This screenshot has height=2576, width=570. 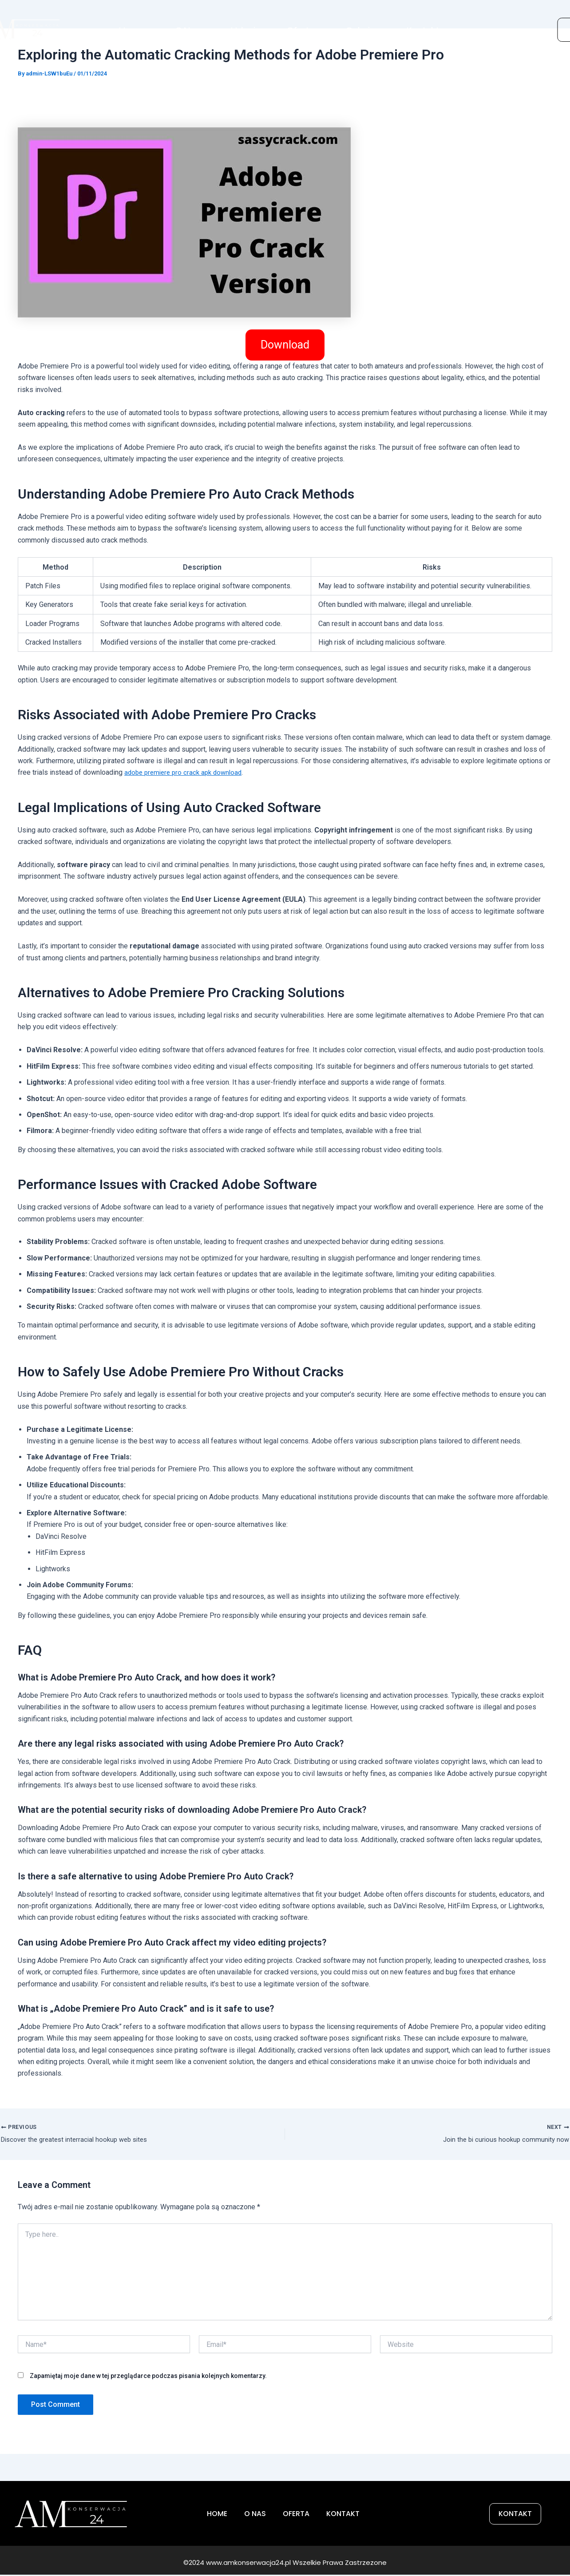 What do you see at coordinates (148, 2377) in the screenshot?
I see `Zapamiętaj moje dane w tej przeglądarce podczas pisania kolejnych komentarzy.` at bounding box center [148, 2377].